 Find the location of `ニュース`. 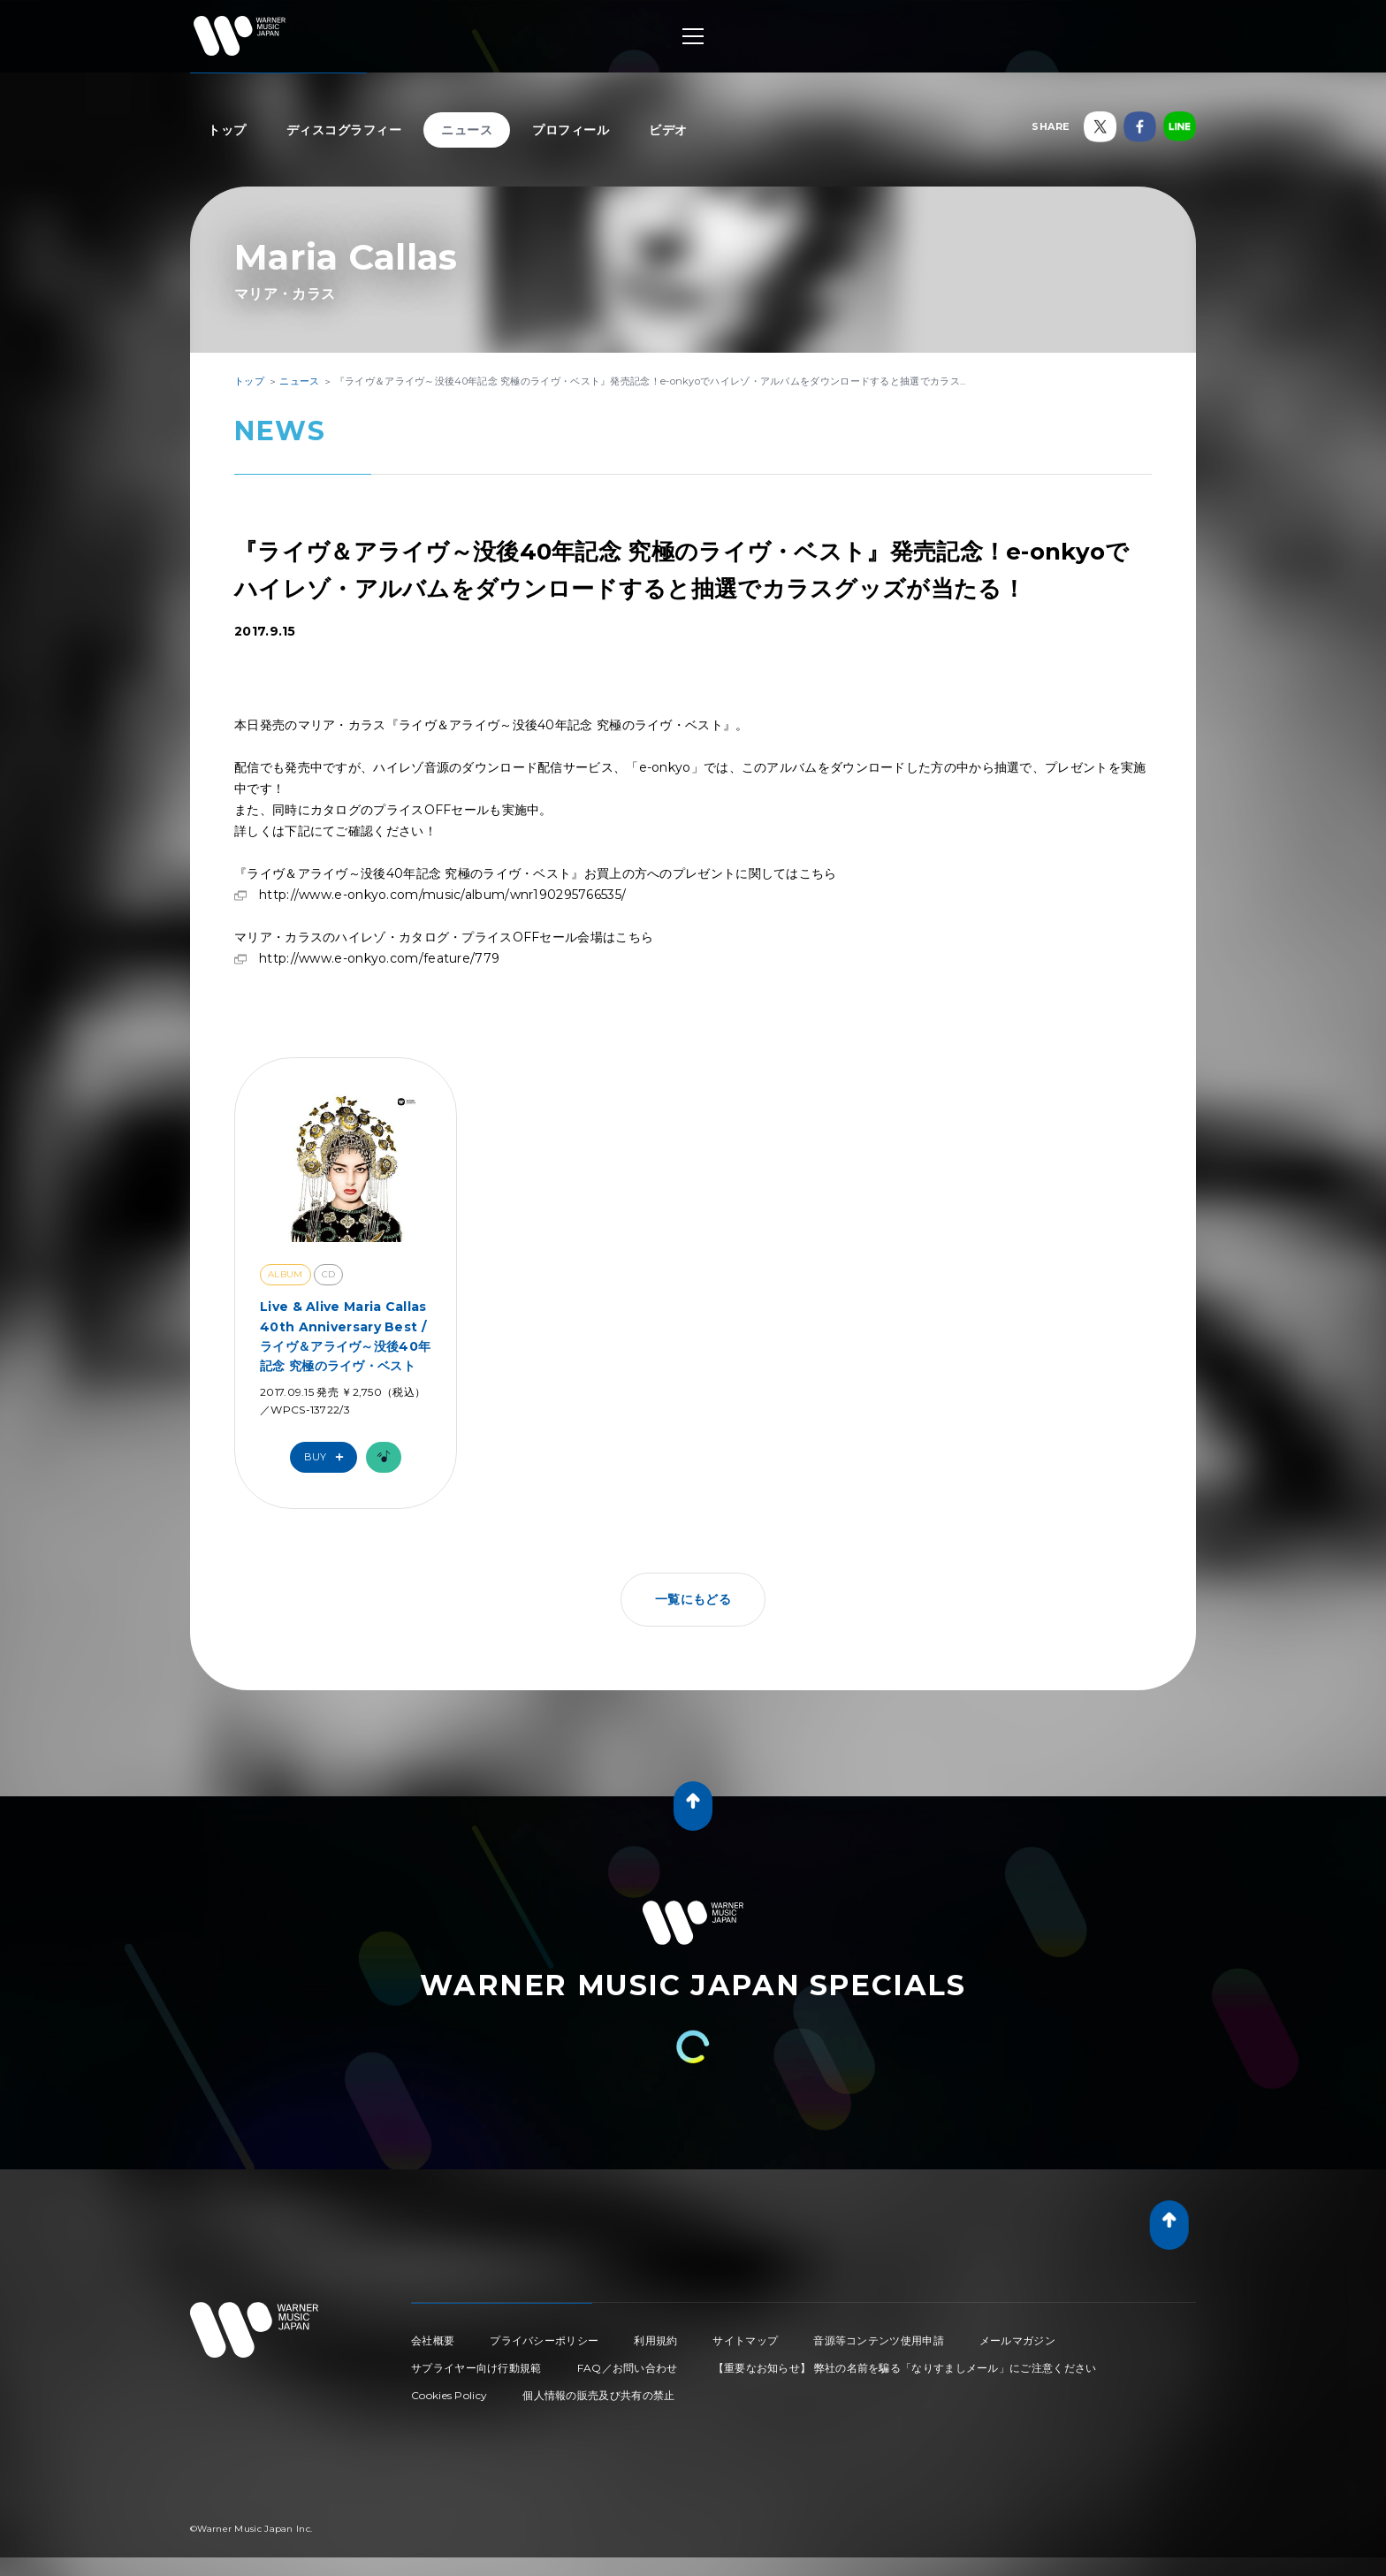

ニュース is located at coordinates (466, 130).